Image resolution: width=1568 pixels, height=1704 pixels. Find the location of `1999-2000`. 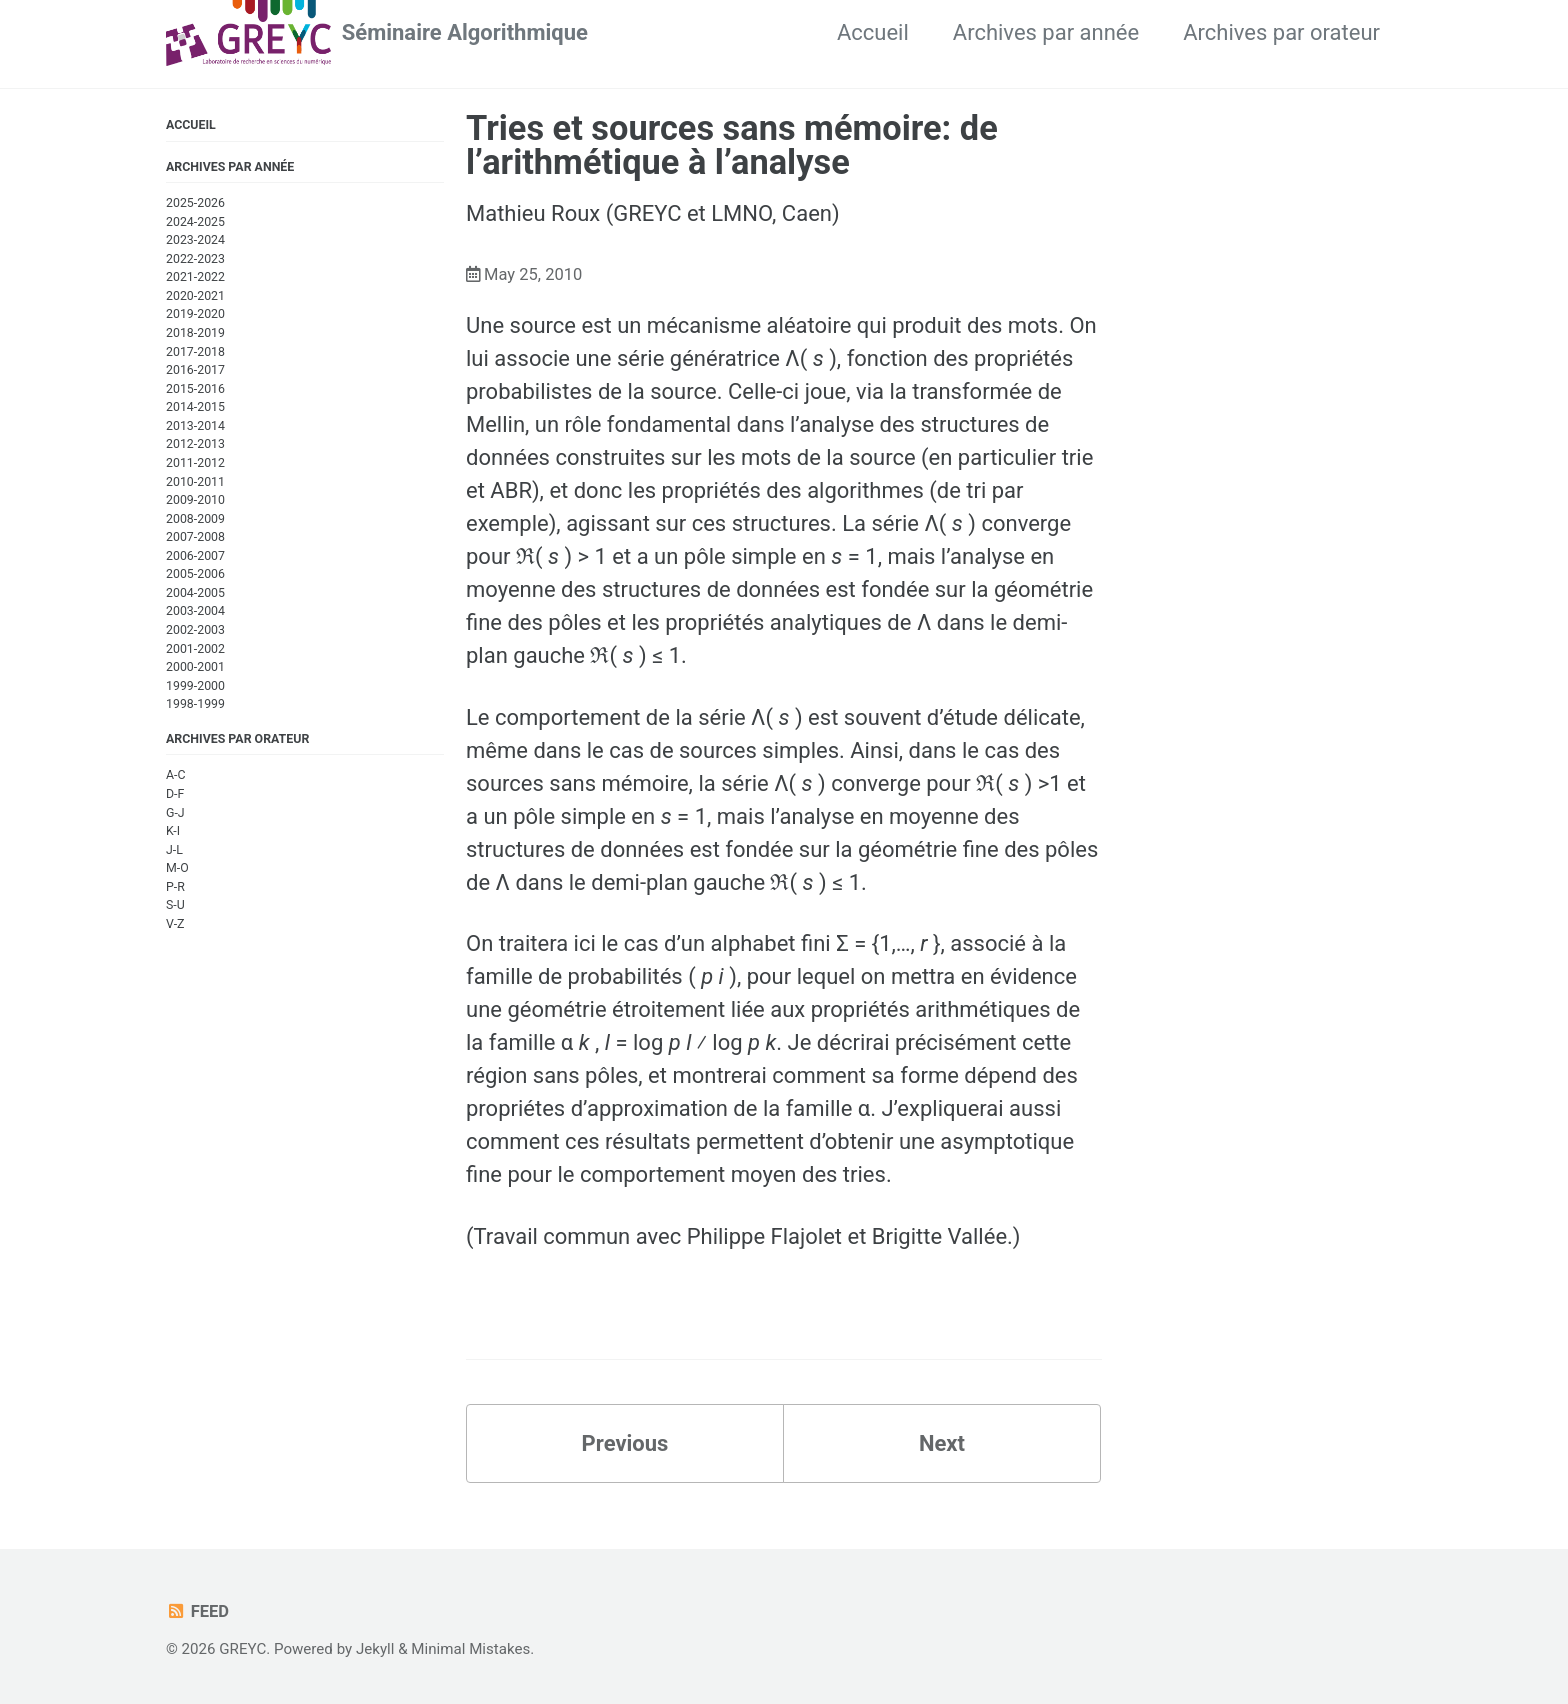

1999-2000 is located at coordinates (195, 686).